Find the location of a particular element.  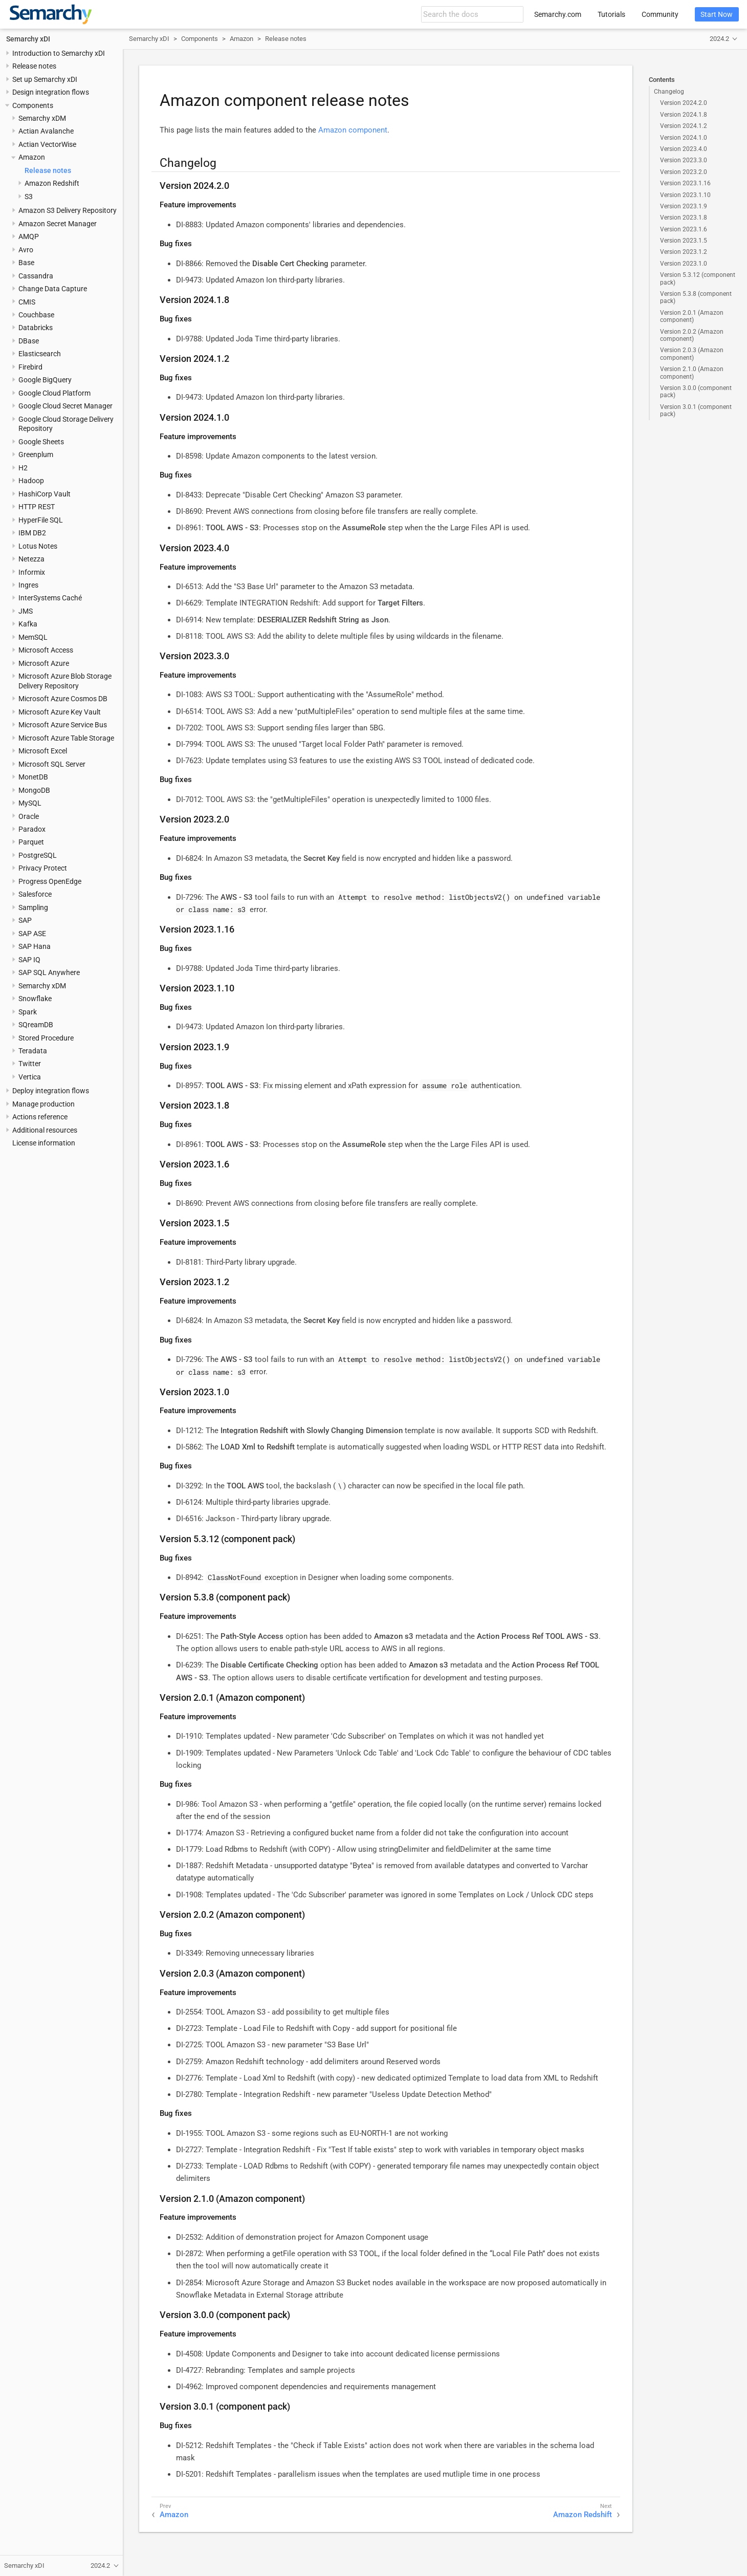

Couchbase is located at coordinates (36, 315).